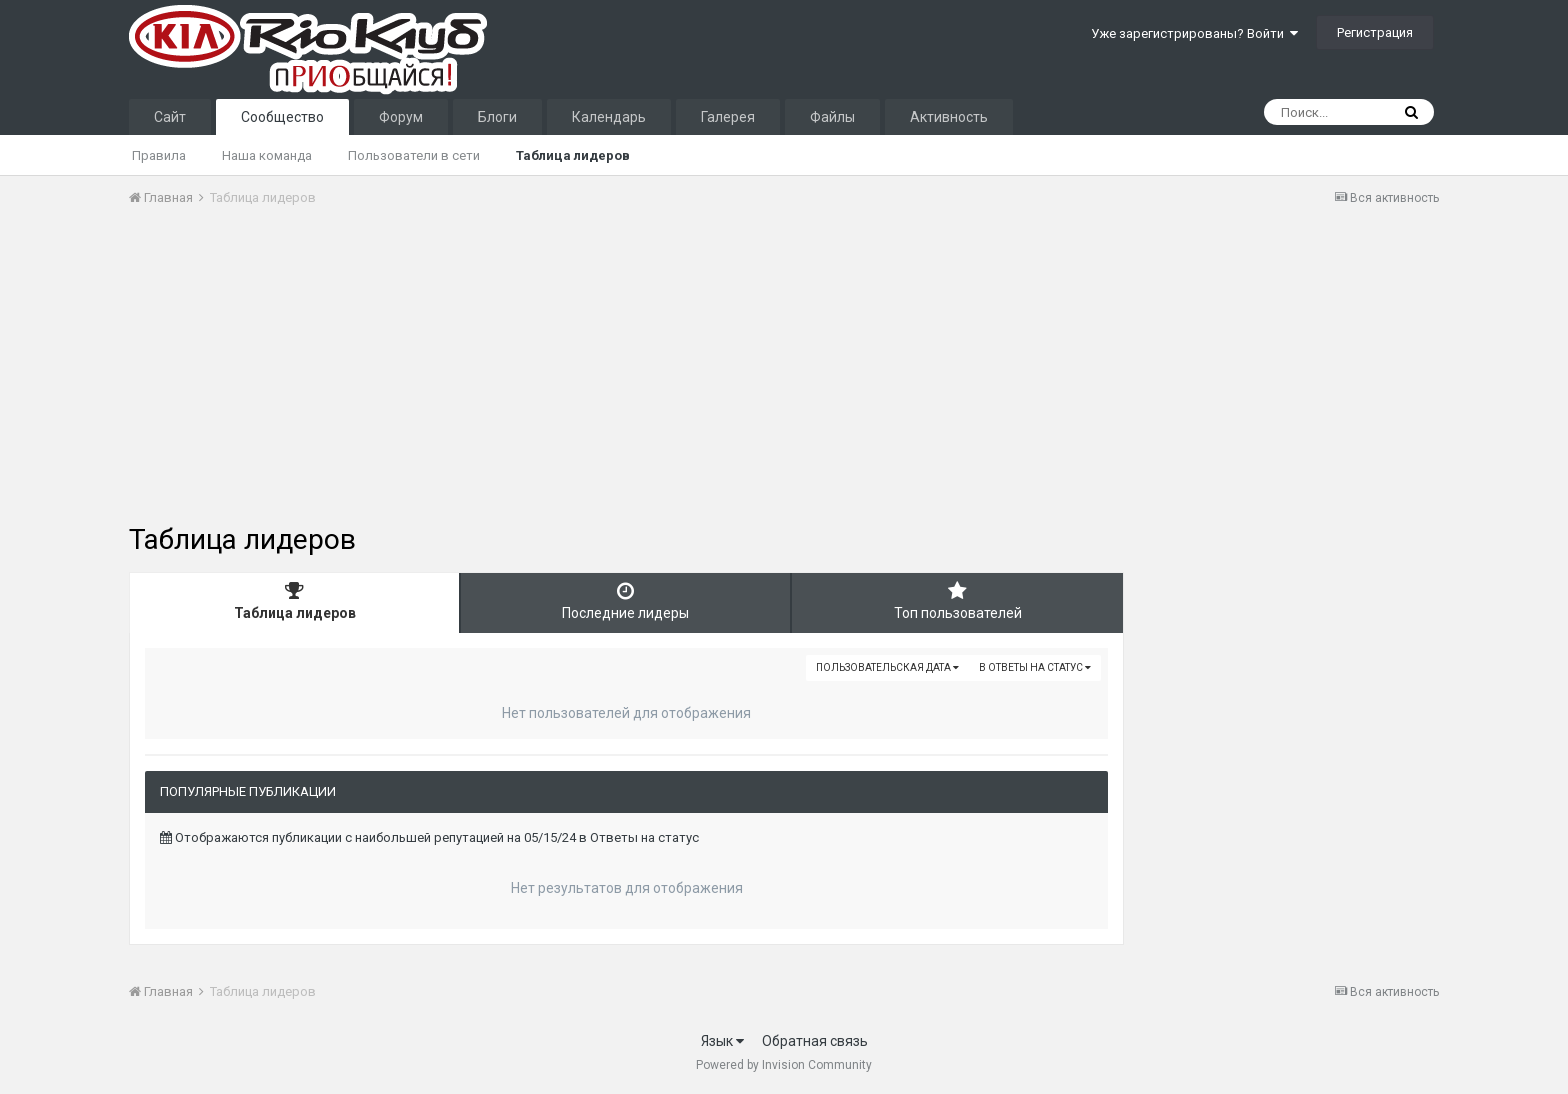  Describe the element at coordinates (493, 373) in the screenshot. I see `[Advertisement]` at that location.